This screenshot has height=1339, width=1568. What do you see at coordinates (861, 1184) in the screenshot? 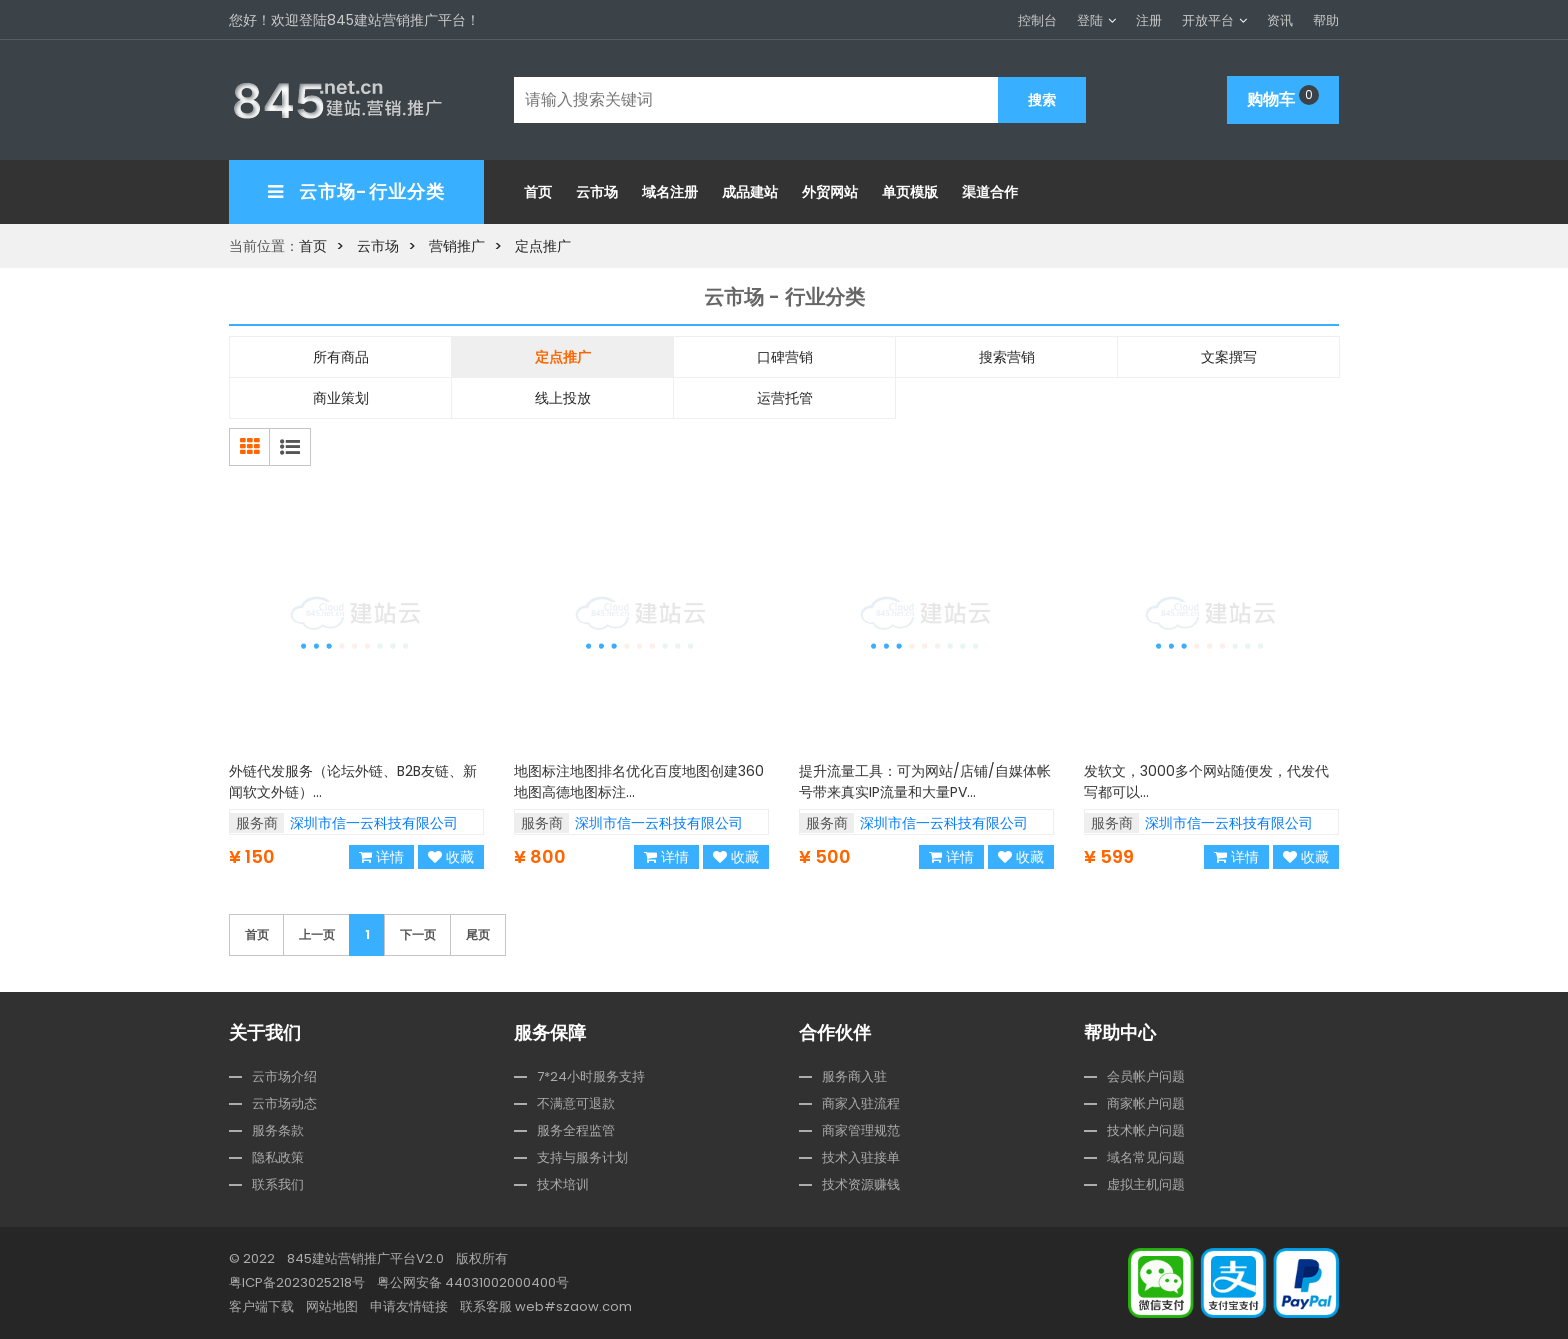
I see `技术资源赚钱` at bounding box center [861, 1184].